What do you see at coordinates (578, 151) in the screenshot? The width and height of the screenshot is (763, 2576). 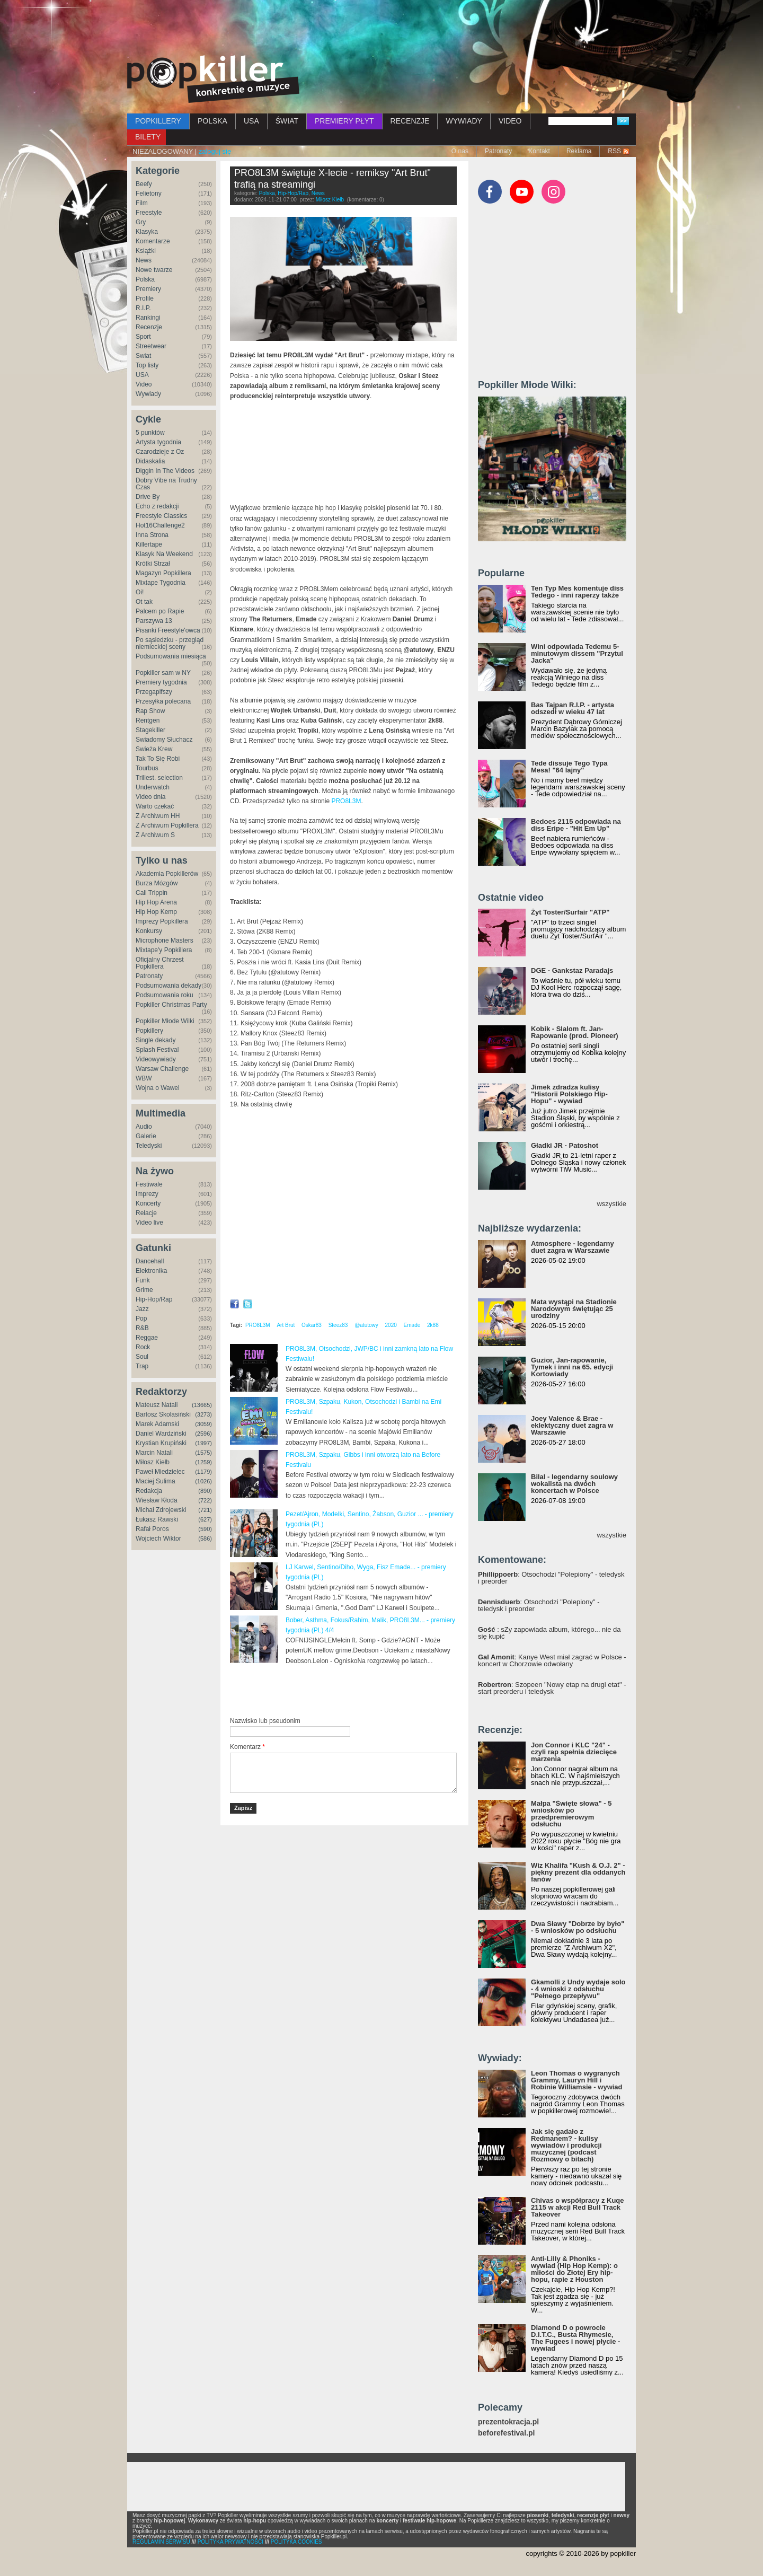 I see `Reklama` at bounding box center [578, 151].